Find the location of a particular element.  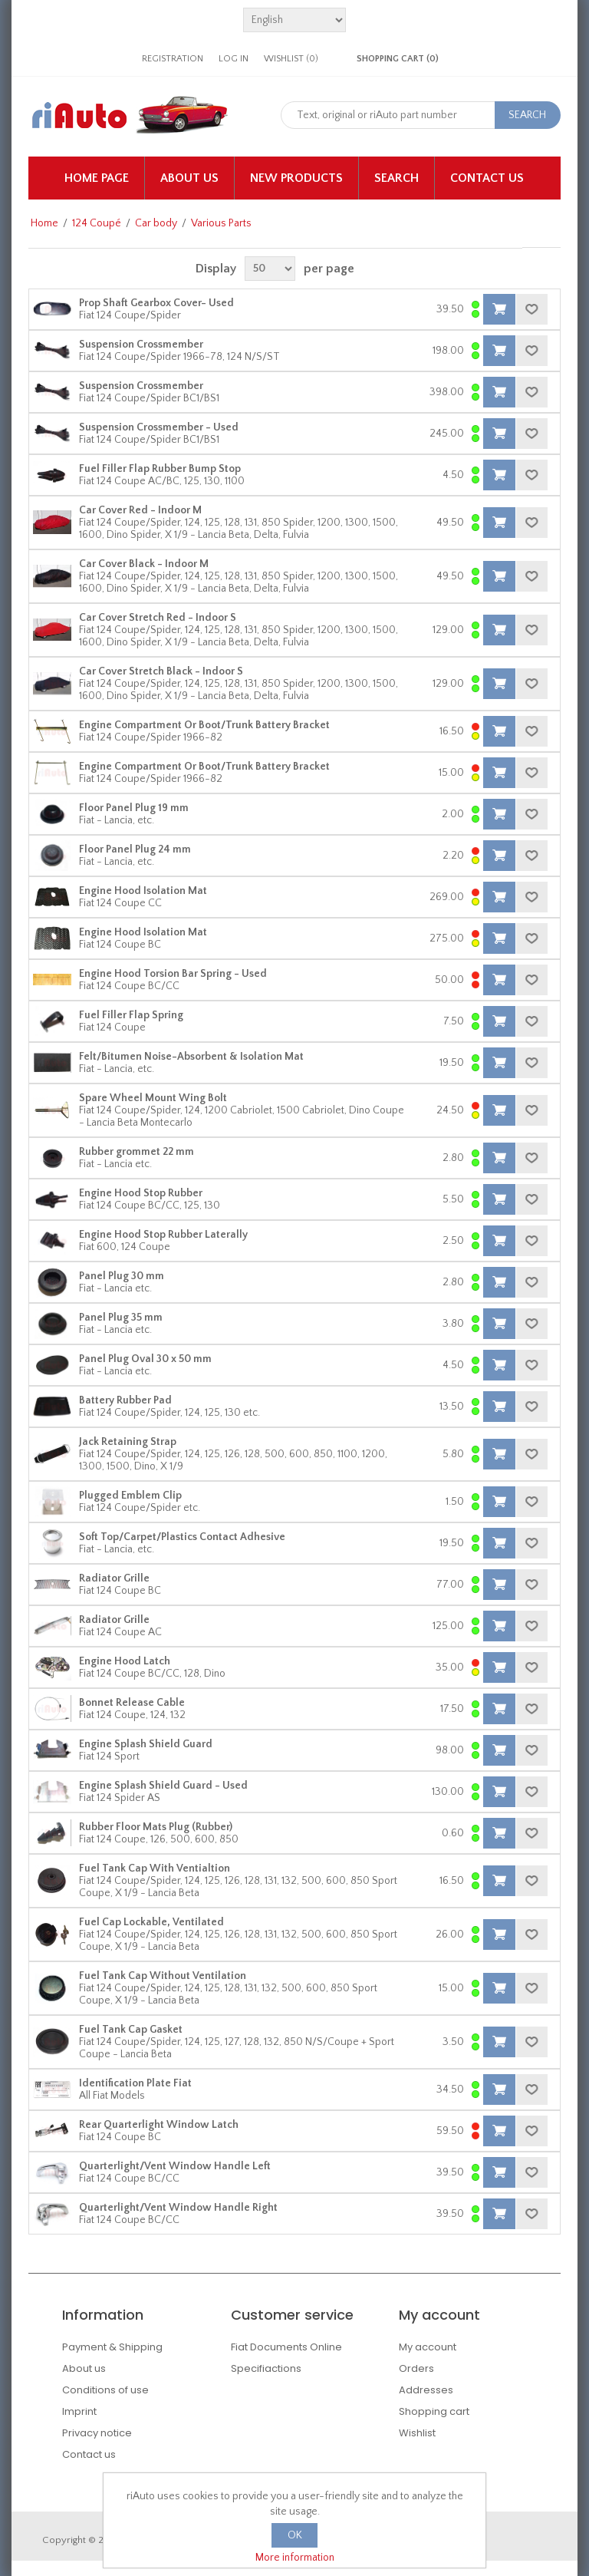

Engine Hood Stop Rubber is located at coordinates (140, 1193).